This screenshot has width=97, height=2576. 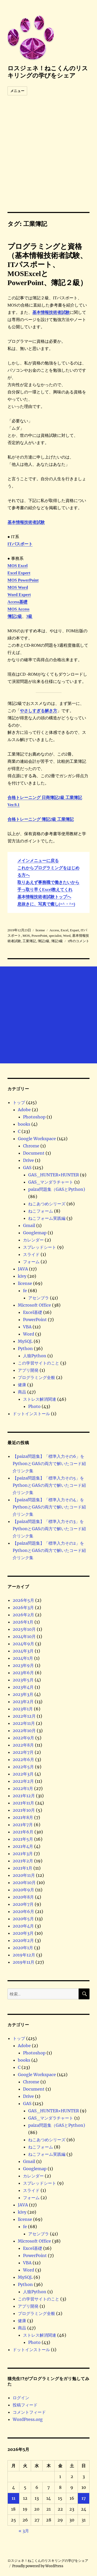 What do you see at coordinates (23, 1802) in the screenshot?
I see `2021年11月` at bounding box center [23, 1802].